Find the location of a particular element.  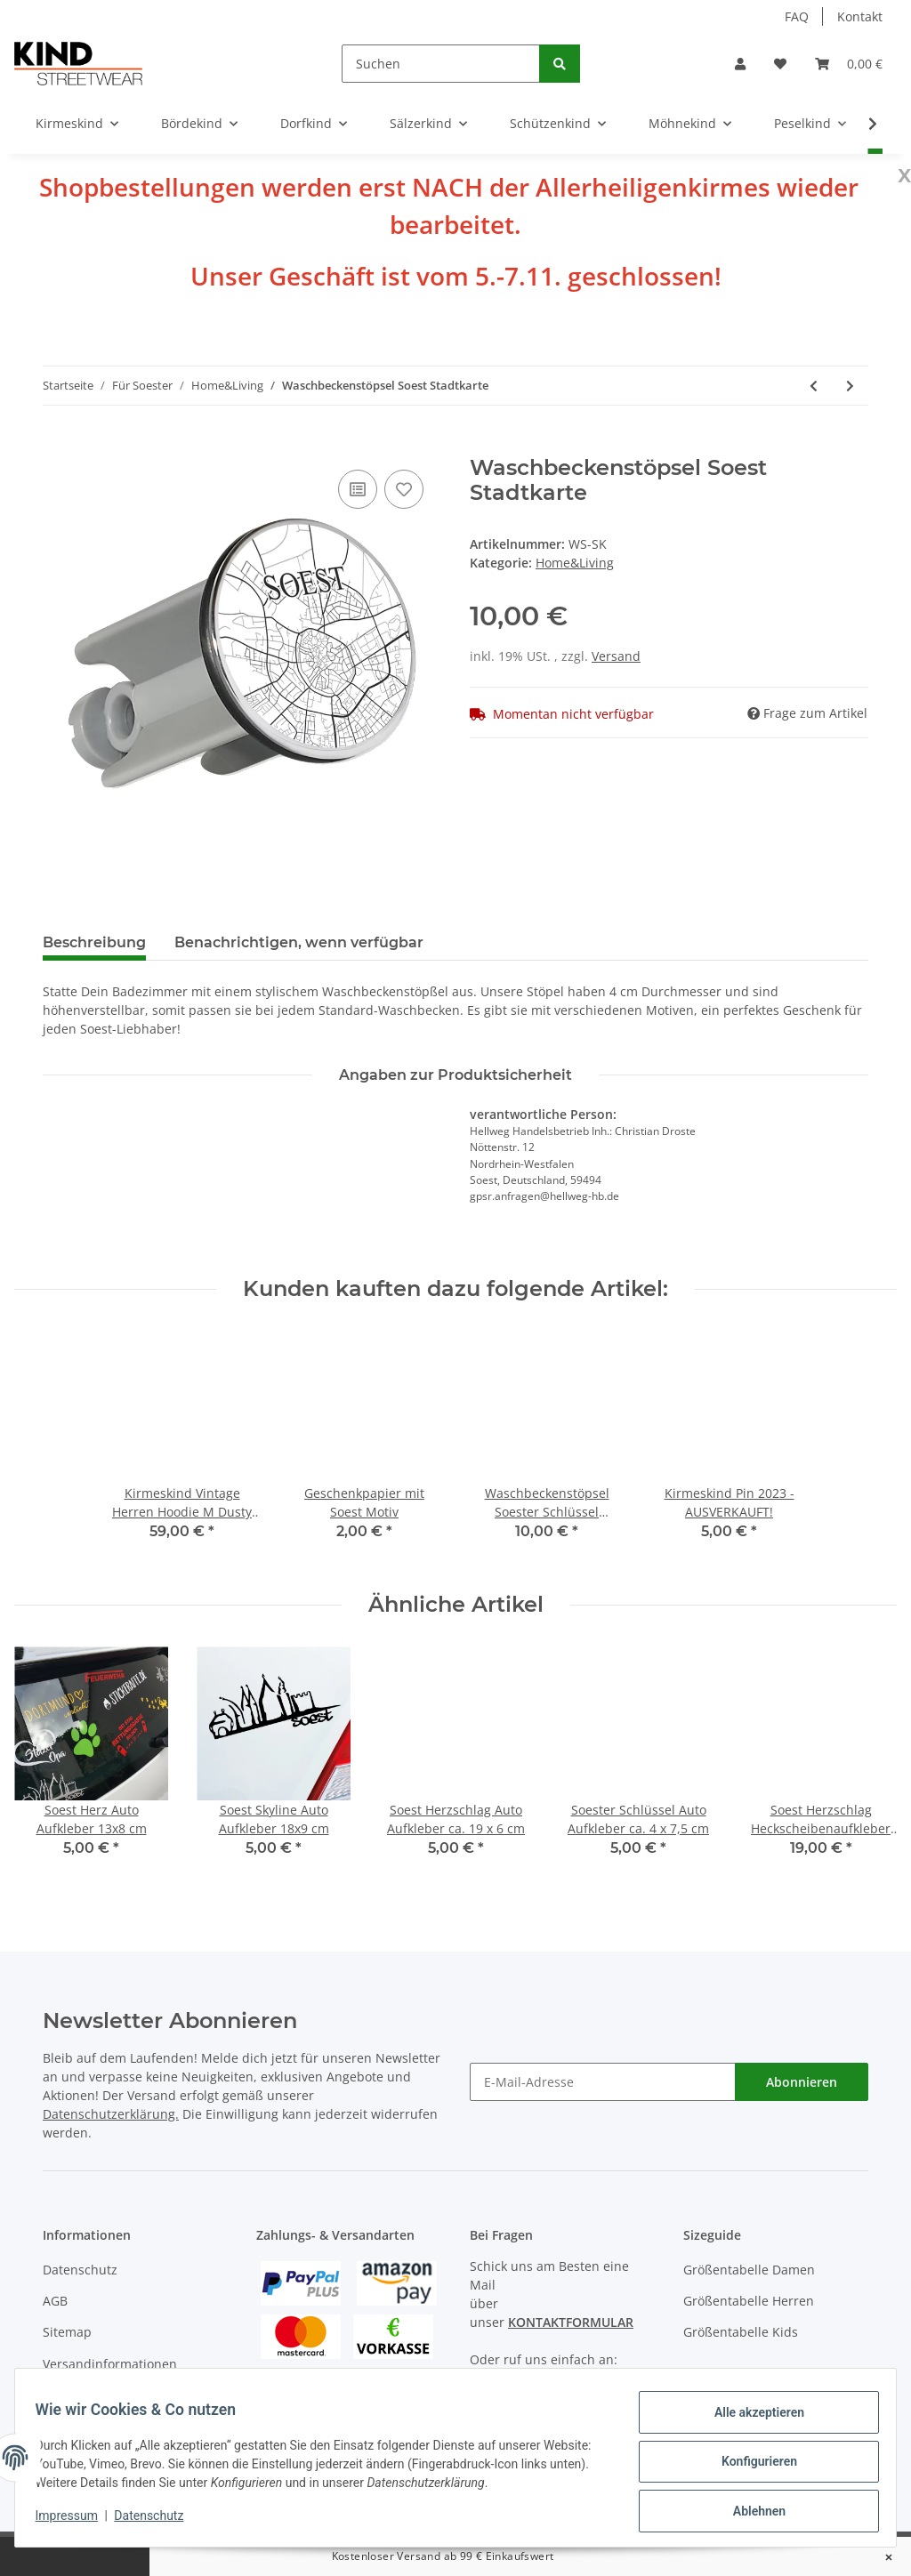

Größentabelle Damen is located at coordinates (749, 2269).